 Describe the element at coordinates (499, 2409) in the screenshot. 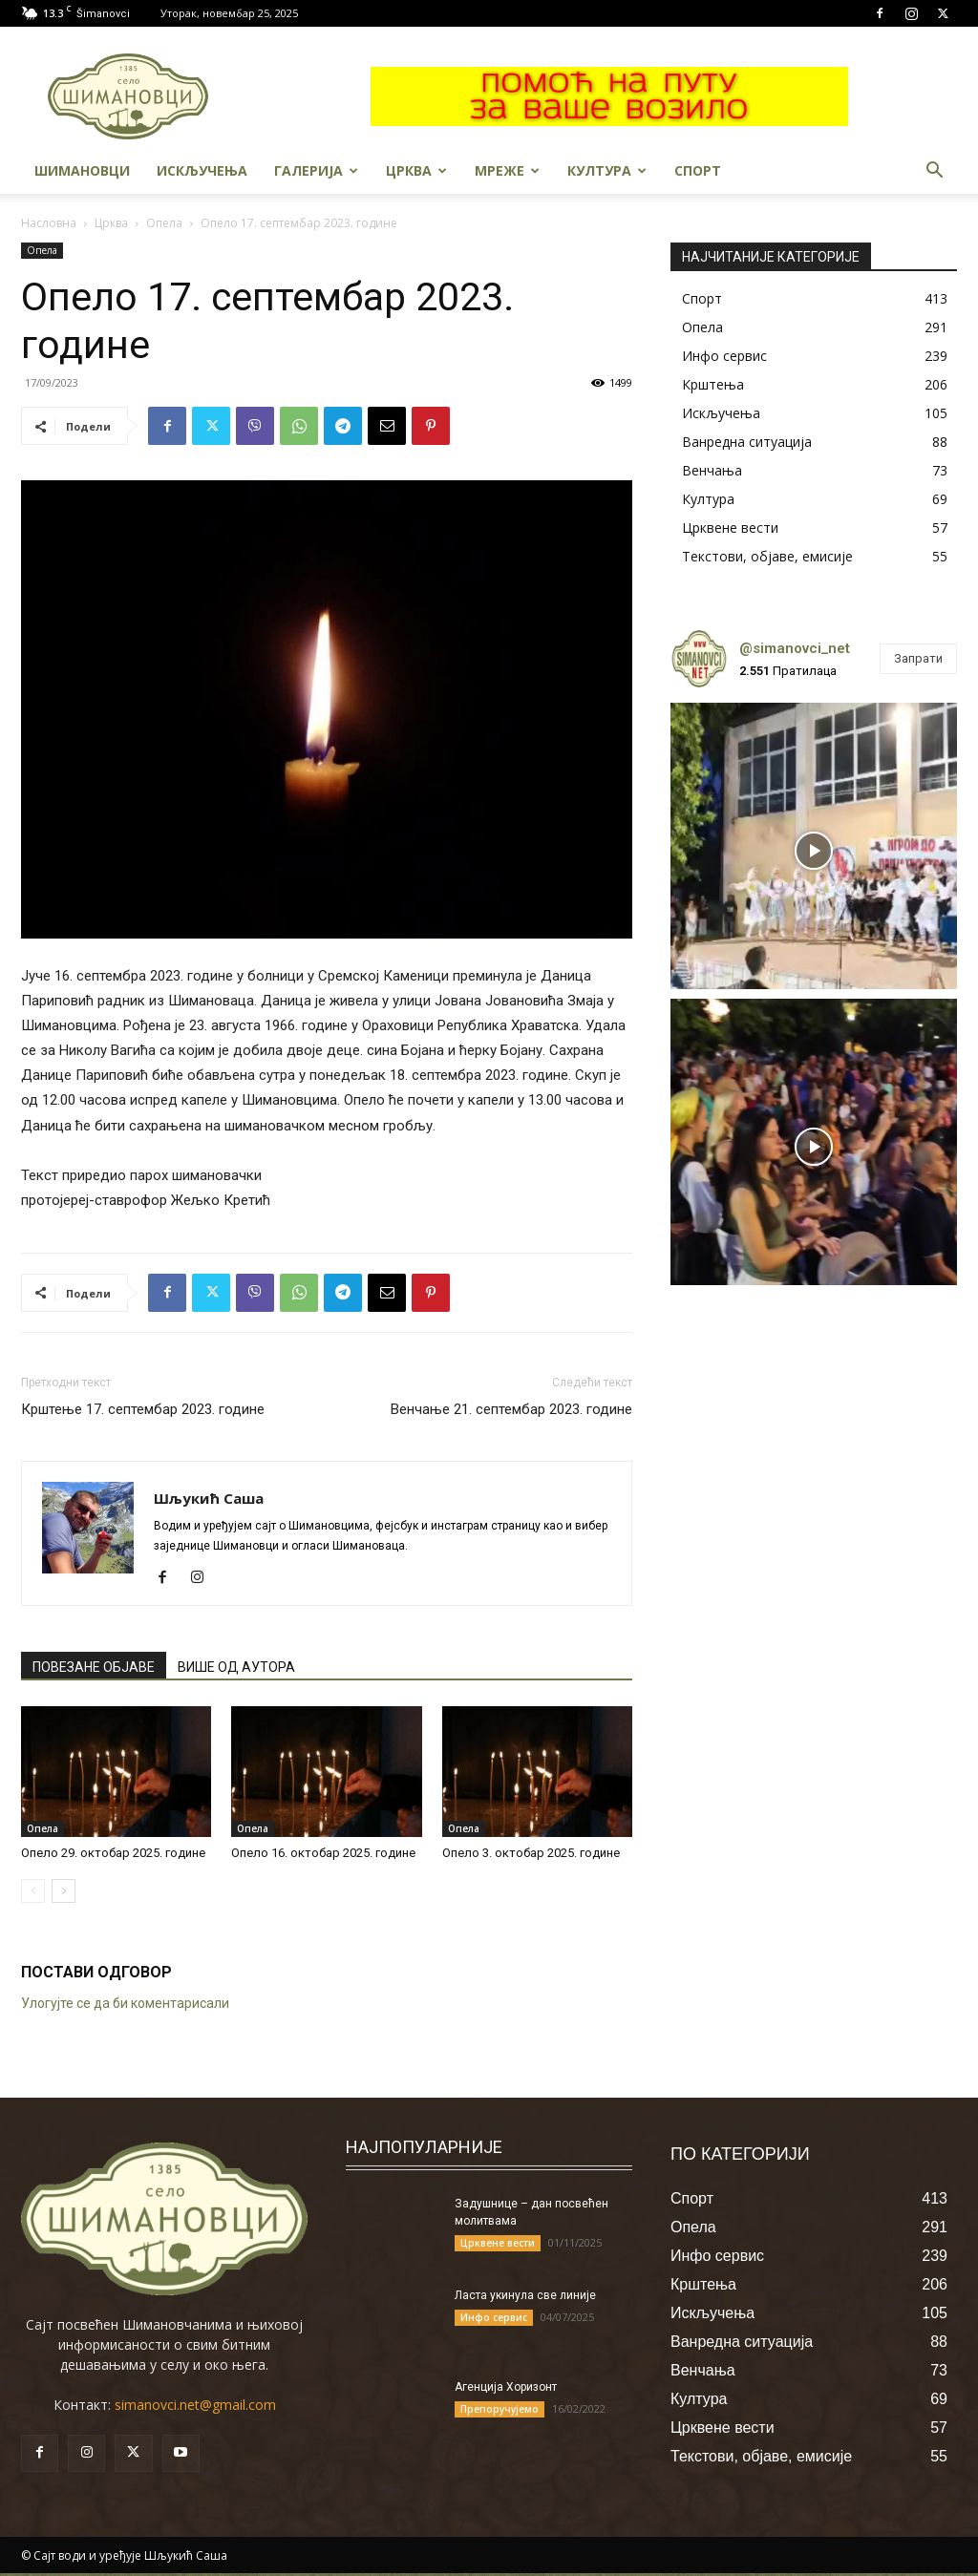

I see `Препоручујемо` at that location.